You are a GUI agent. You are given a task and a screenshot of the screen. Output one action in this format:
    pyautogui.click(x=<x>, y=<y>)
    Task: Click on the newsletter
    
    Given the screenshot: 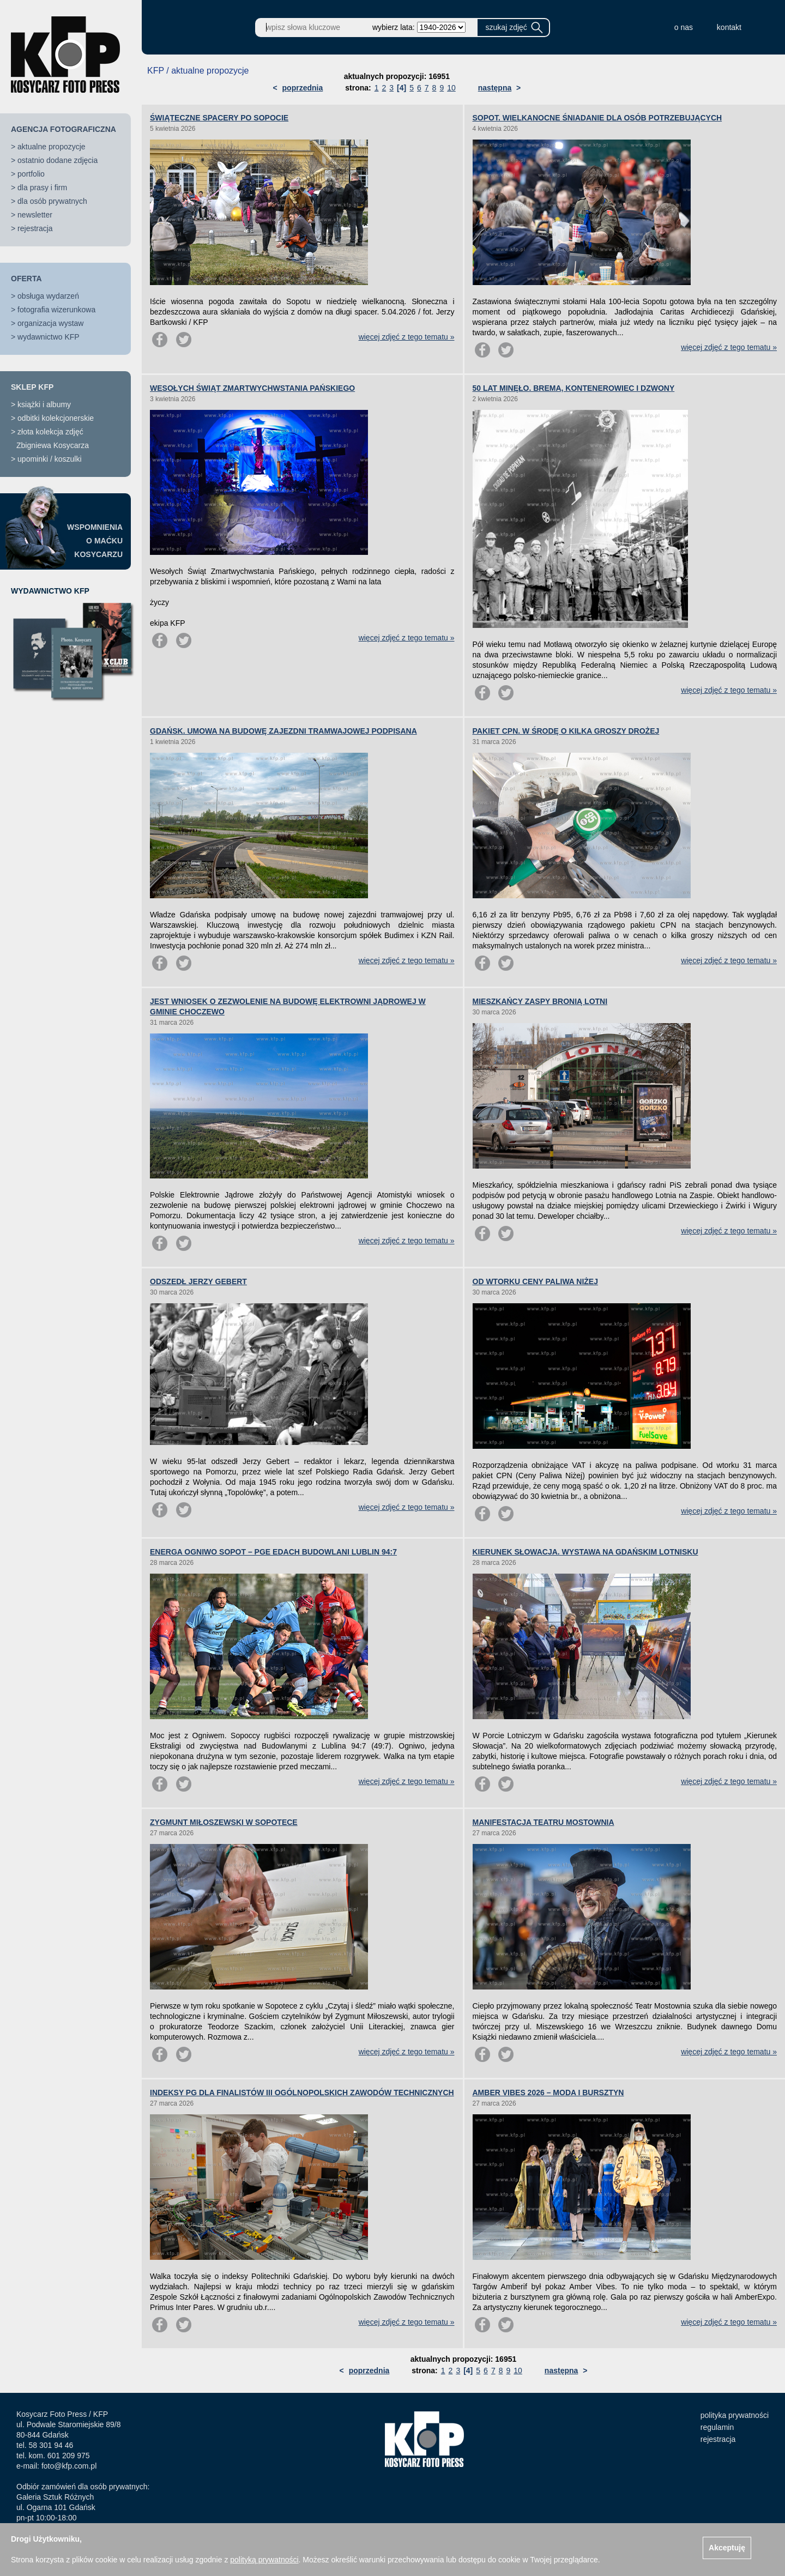 What is the action you would take?
    pyautogui.click(x=34, y=214)
    